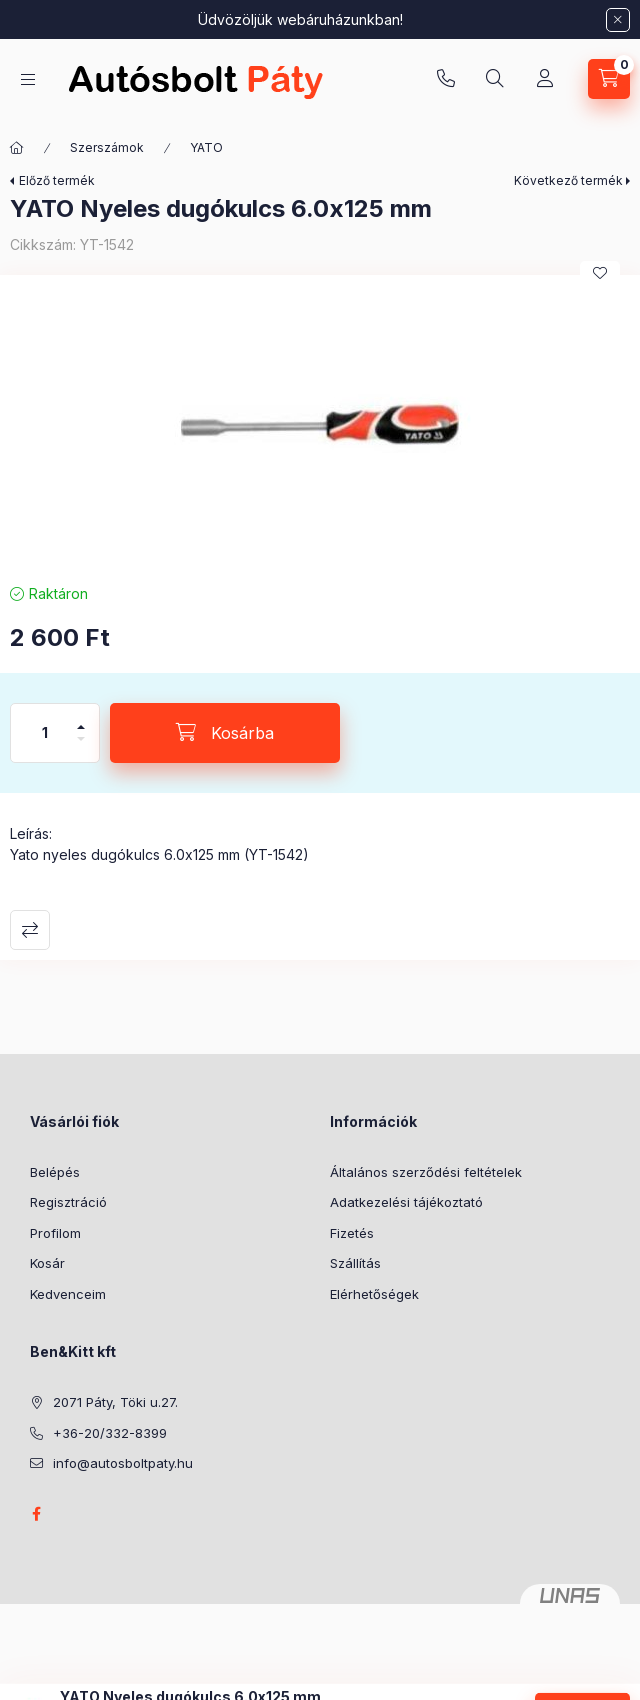 The height and width of the screenshot is (1700, 640). I want to click on Kedvenceim, so click(68, 1294).